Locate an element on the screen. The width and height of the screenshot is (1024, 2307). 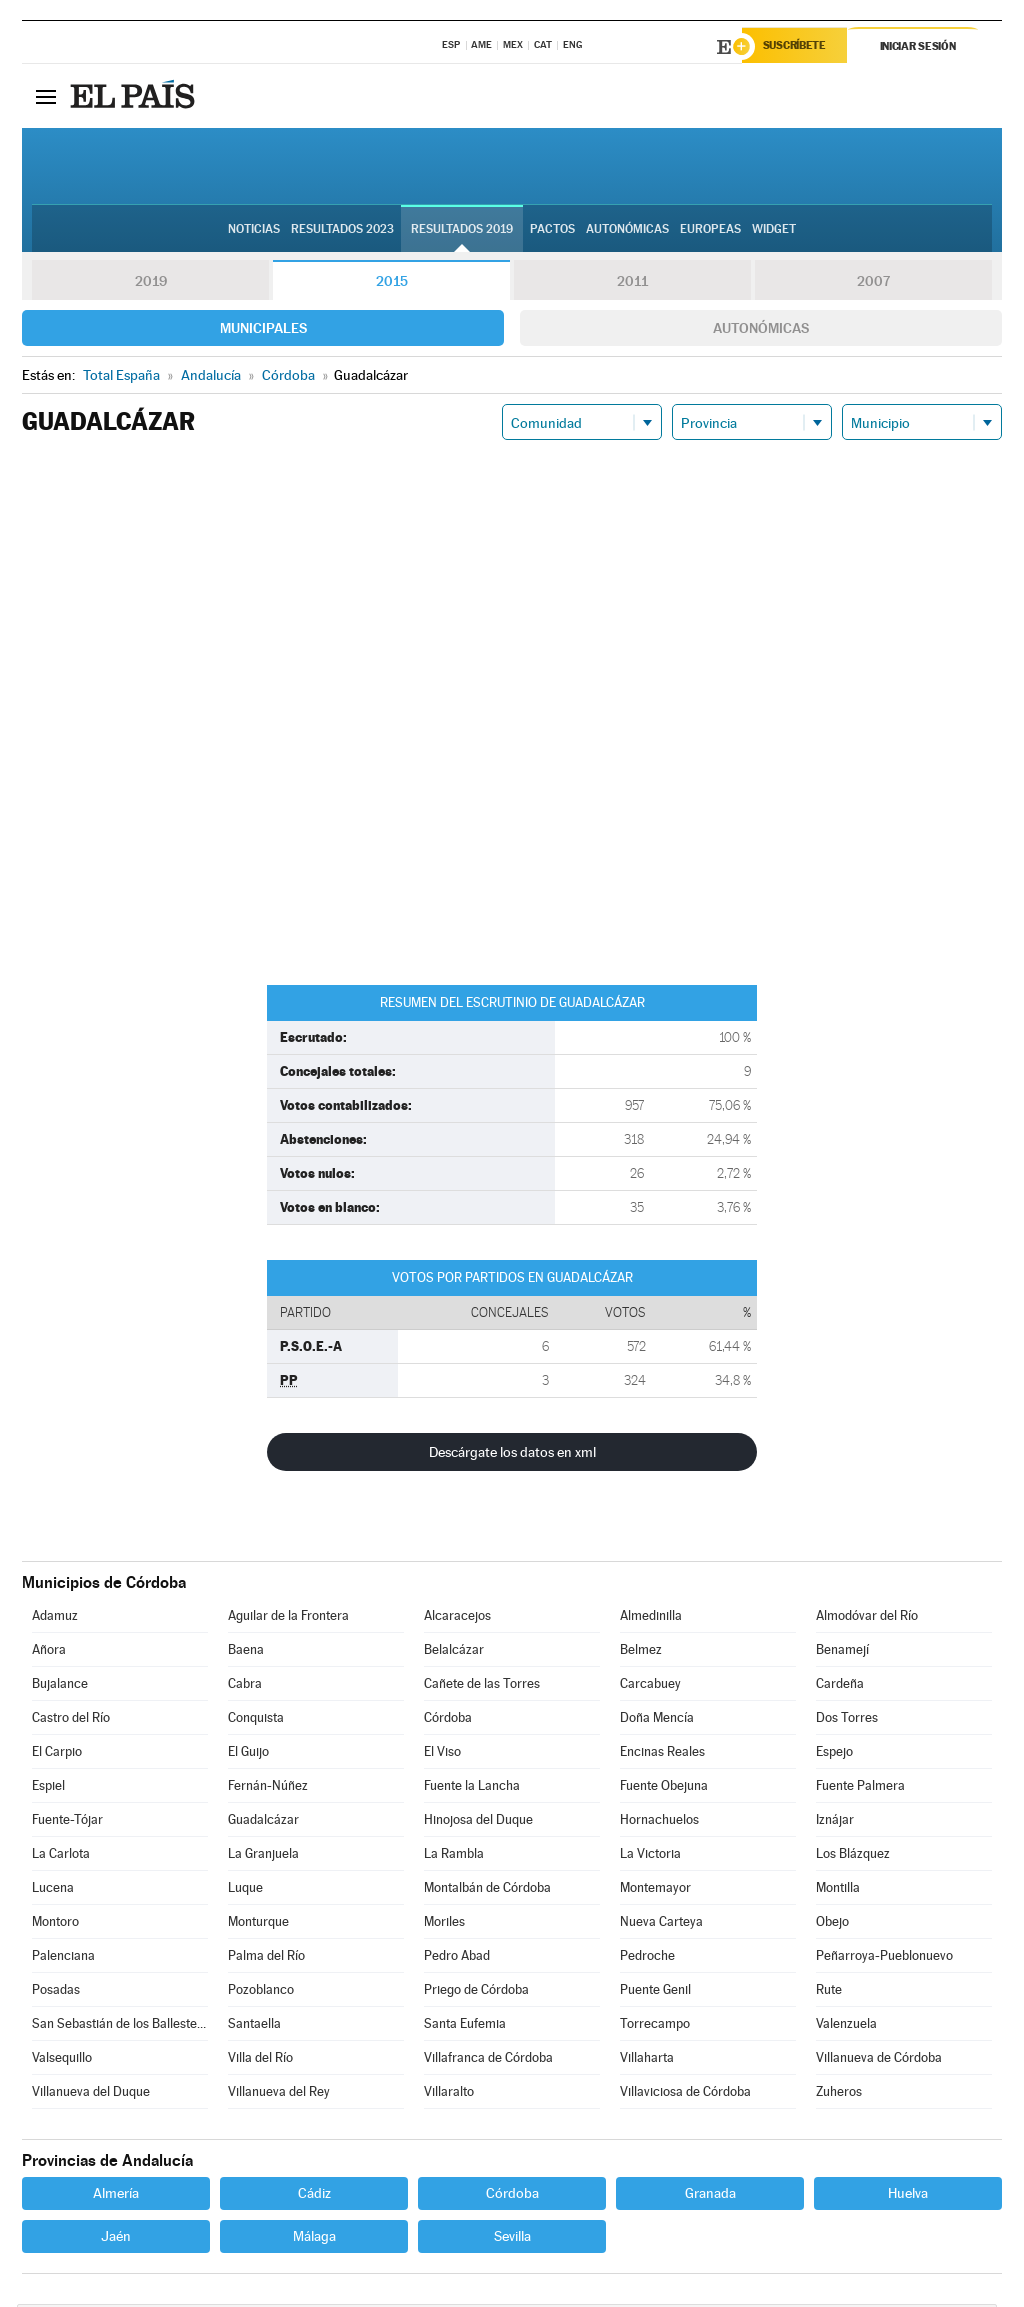
Villafranca de Córdoba is located at coordinates (488, 2060).